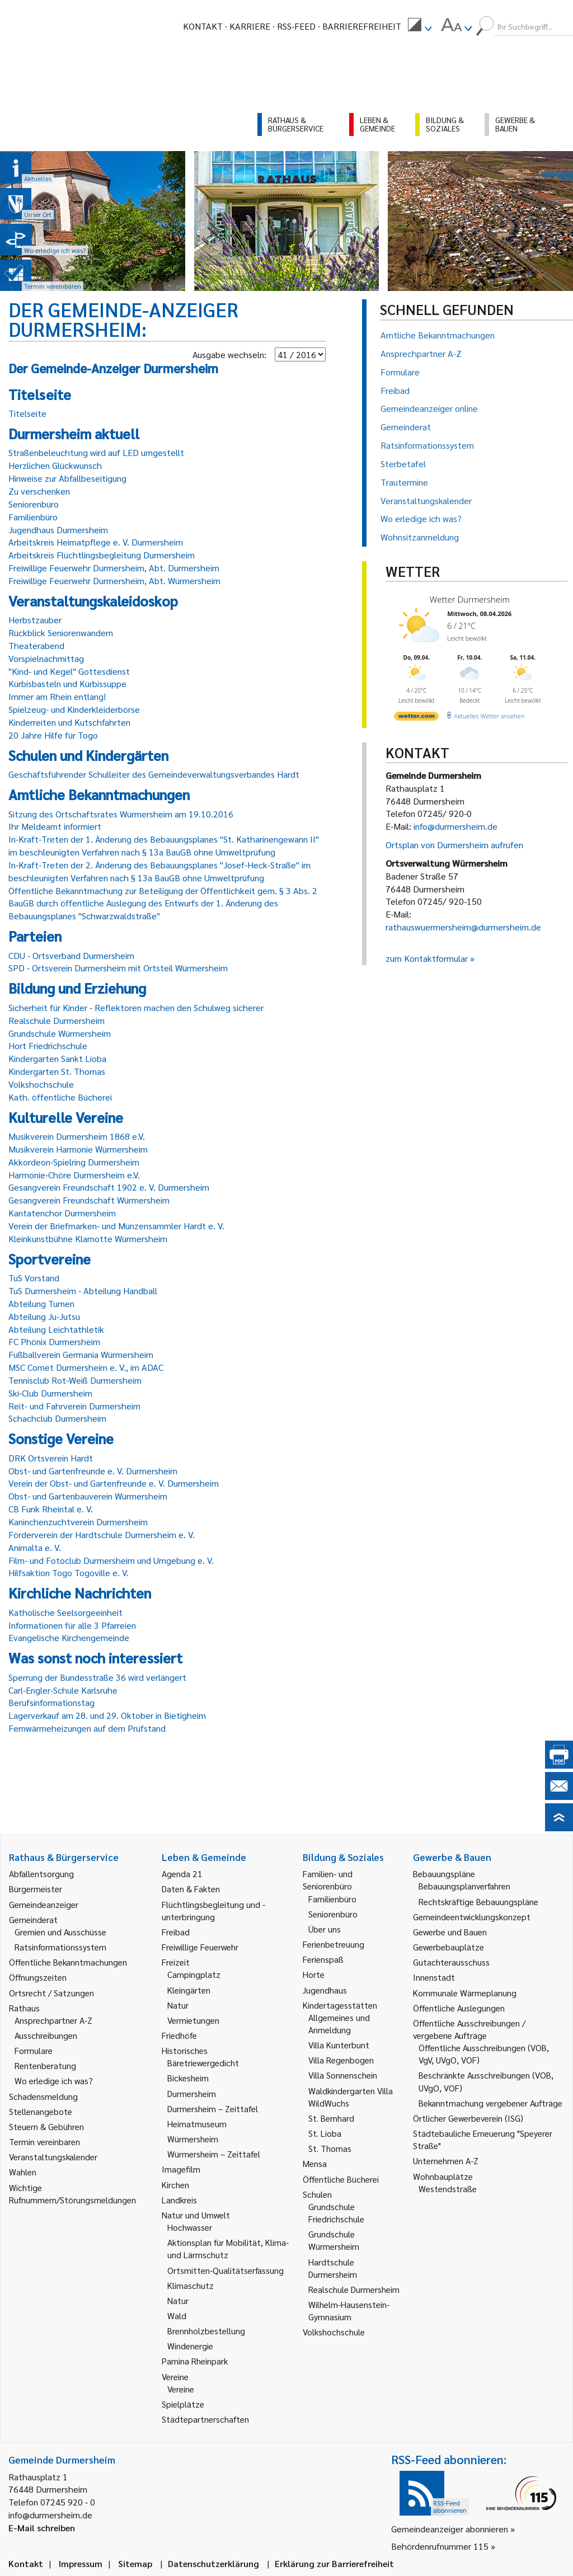 Image resolution: width=573 pixels, height=2576 pixels. What do you see at coordinates (87, 1238) in the screenshot?
I see `Kleinkunstbühne Klamotte Würmersheim` at bounding box center [87, 1238].